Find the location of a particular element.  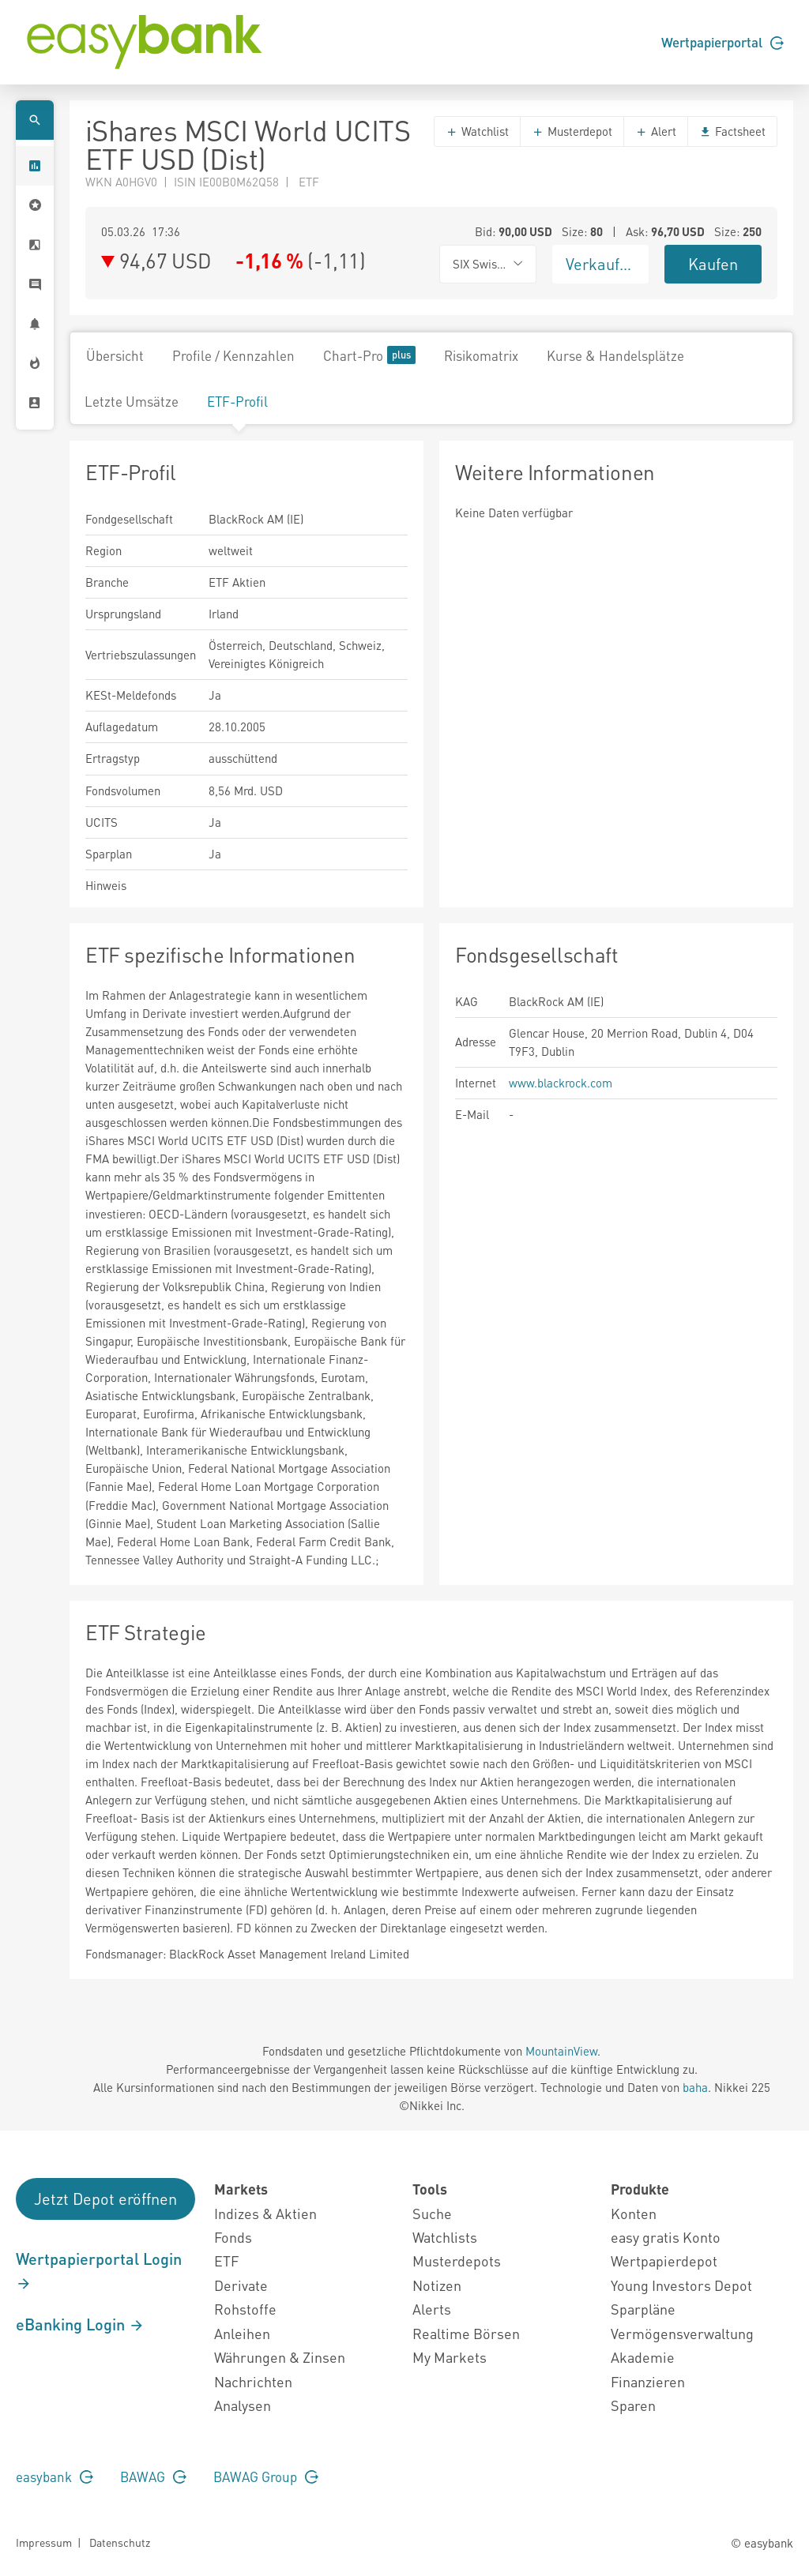

Letzte Umsätze is located at coordinates (132, 401).